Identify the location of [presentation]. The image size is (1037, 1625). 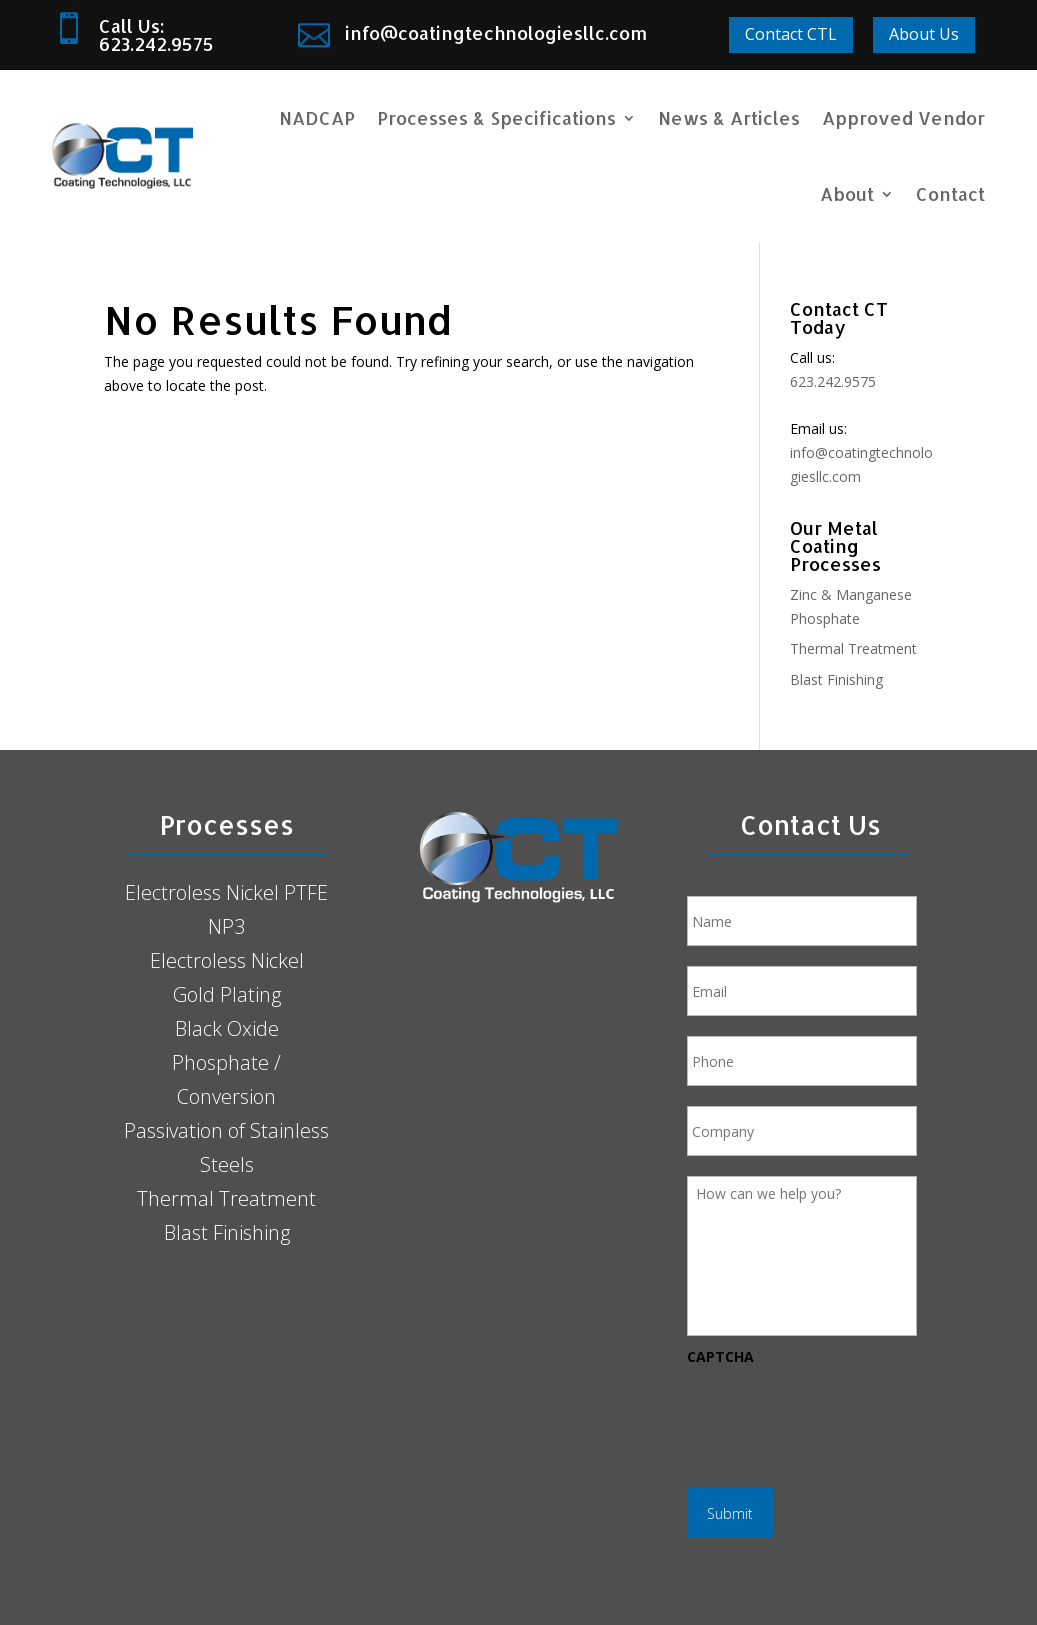
(839, 1417).